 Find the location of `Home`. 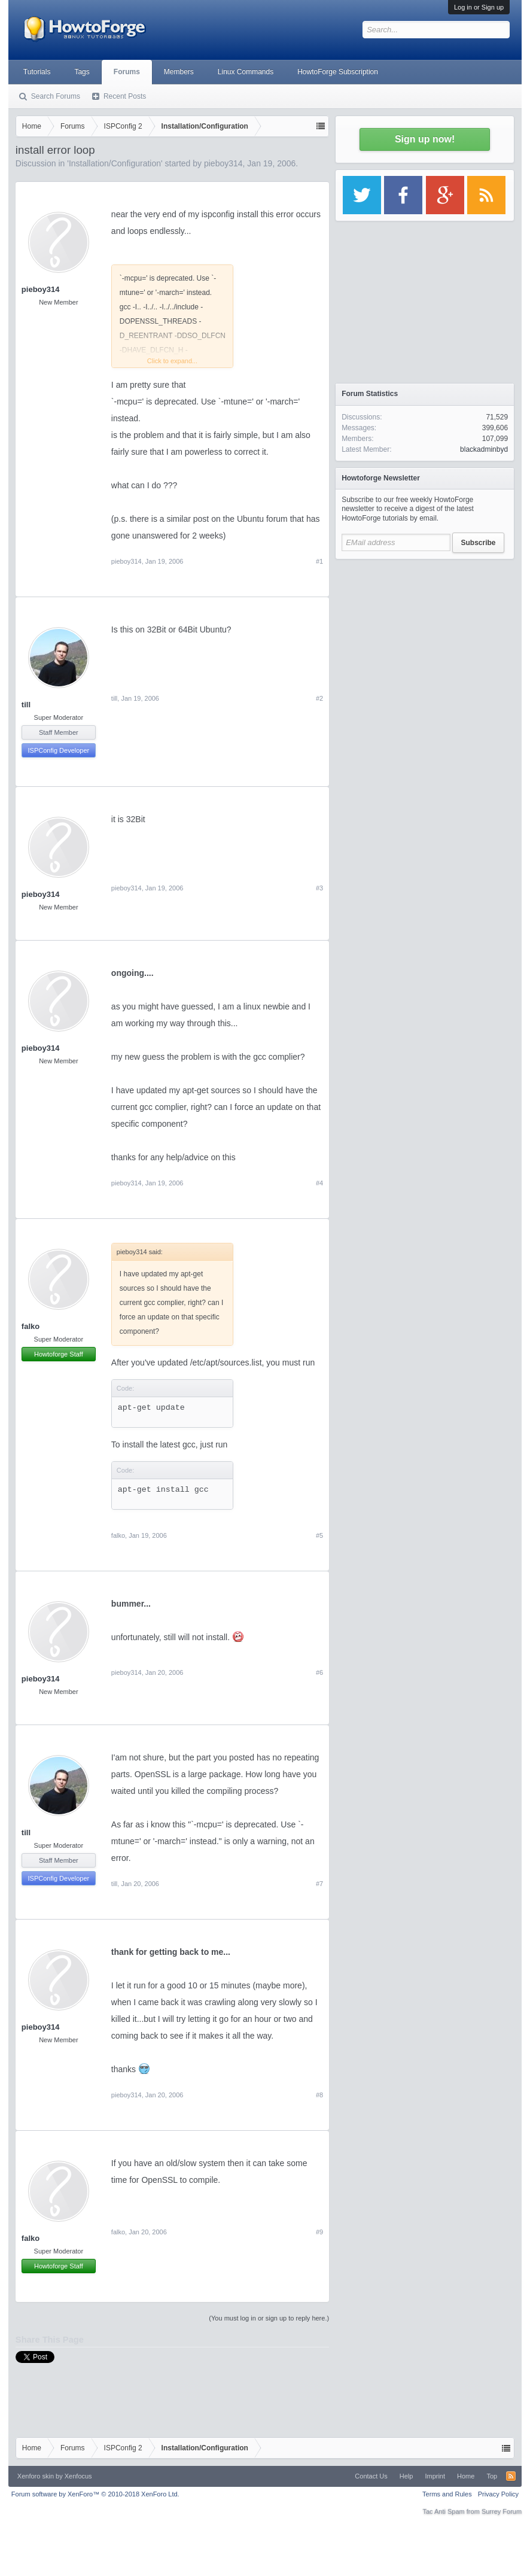

Home is located at coordinates (465, 2476).